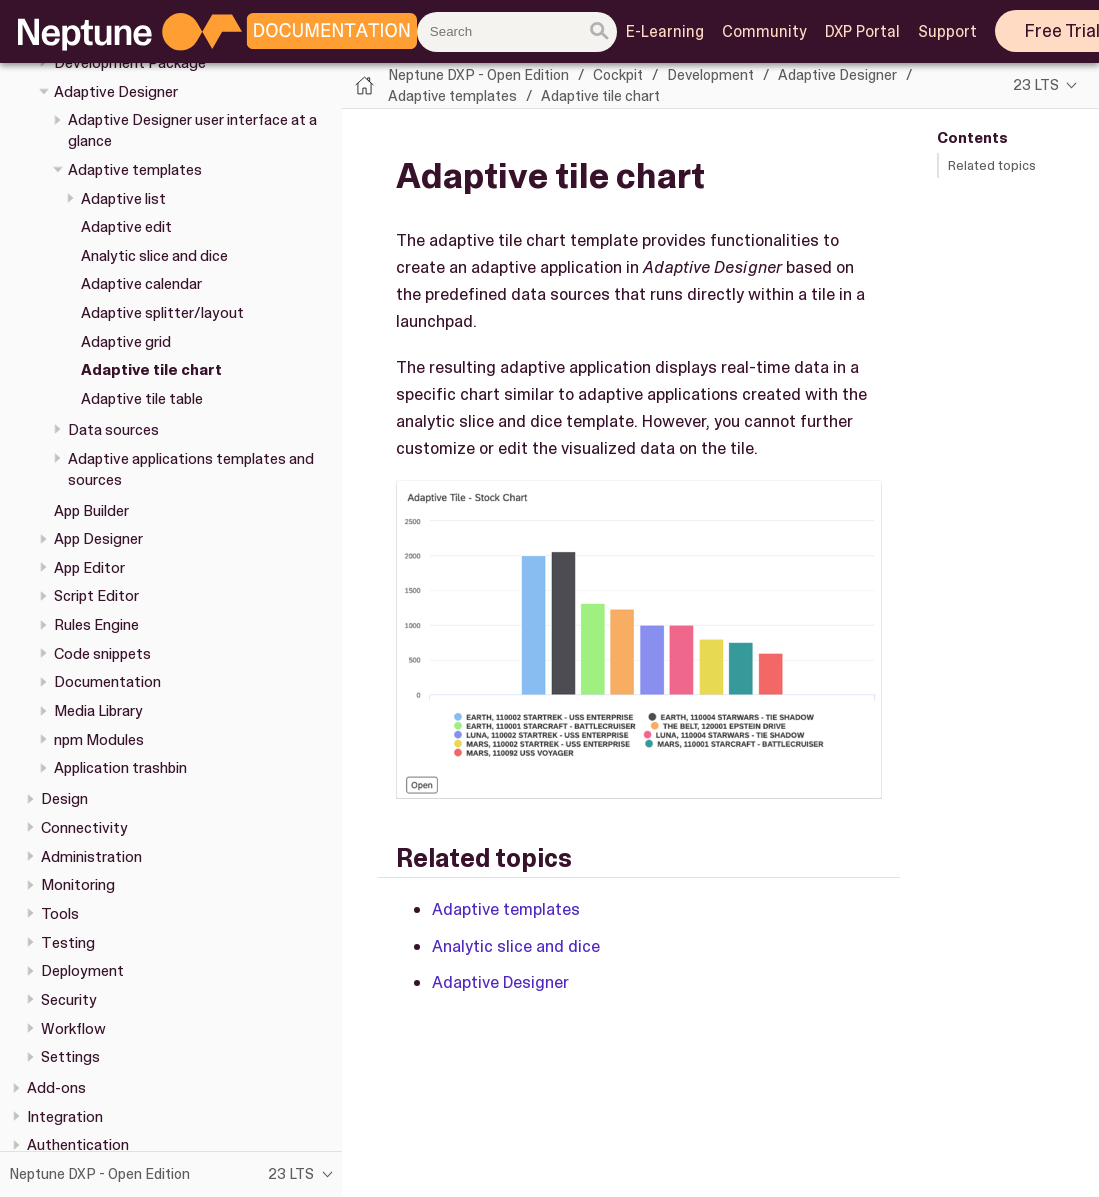  What do you see at coordinates (120, 768) in the screenshot?
I see `Application trashbin` at bounding box center [120, 768].